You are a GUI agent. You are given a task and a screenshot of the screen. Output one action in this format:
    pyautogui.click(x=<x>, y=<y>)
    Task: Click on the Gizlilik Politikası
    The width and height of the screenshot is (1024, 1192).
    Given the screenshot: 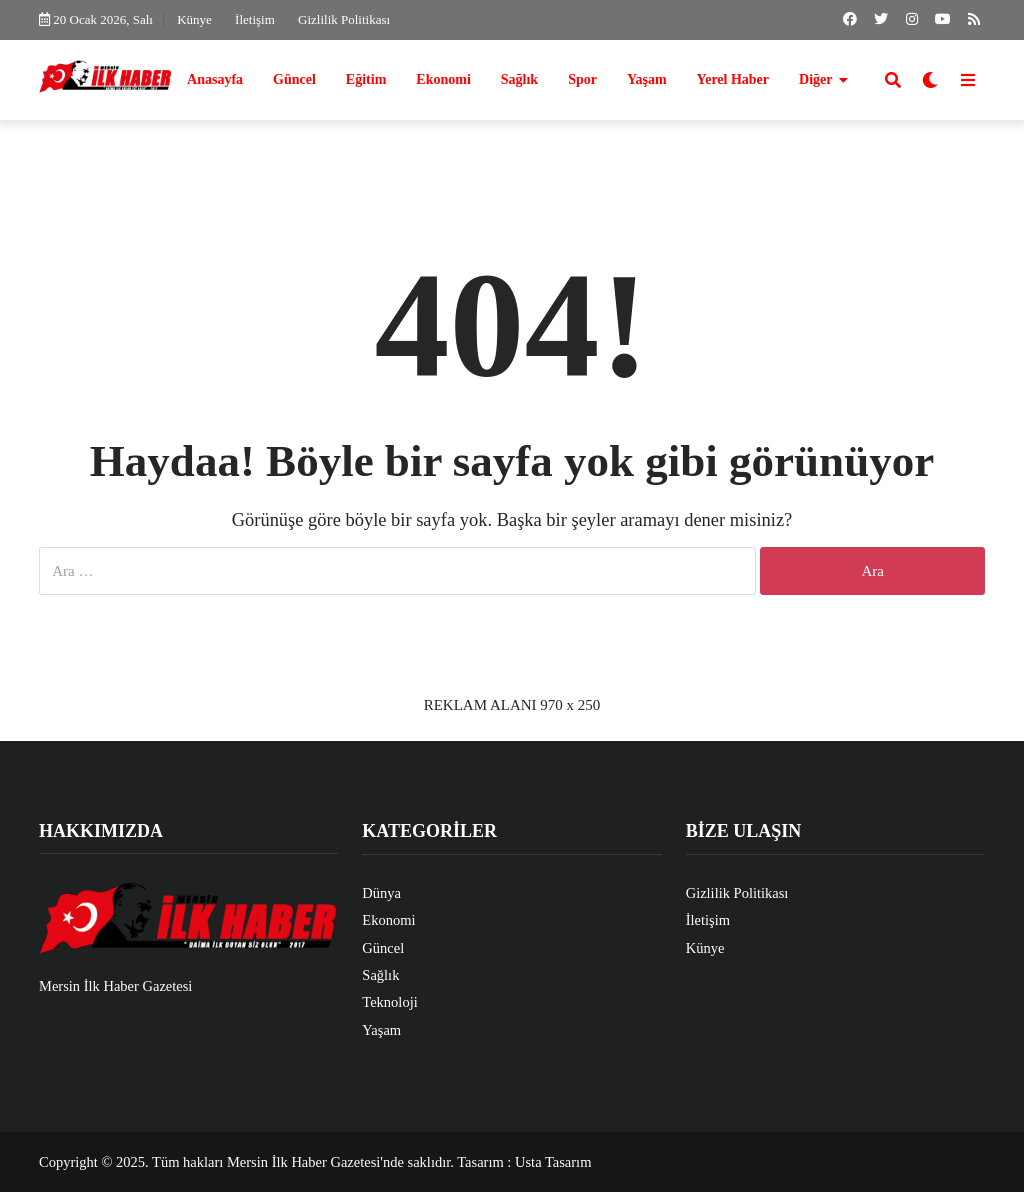 What is the action you would take?
    pyautogui.click(x=344, y=19)
    